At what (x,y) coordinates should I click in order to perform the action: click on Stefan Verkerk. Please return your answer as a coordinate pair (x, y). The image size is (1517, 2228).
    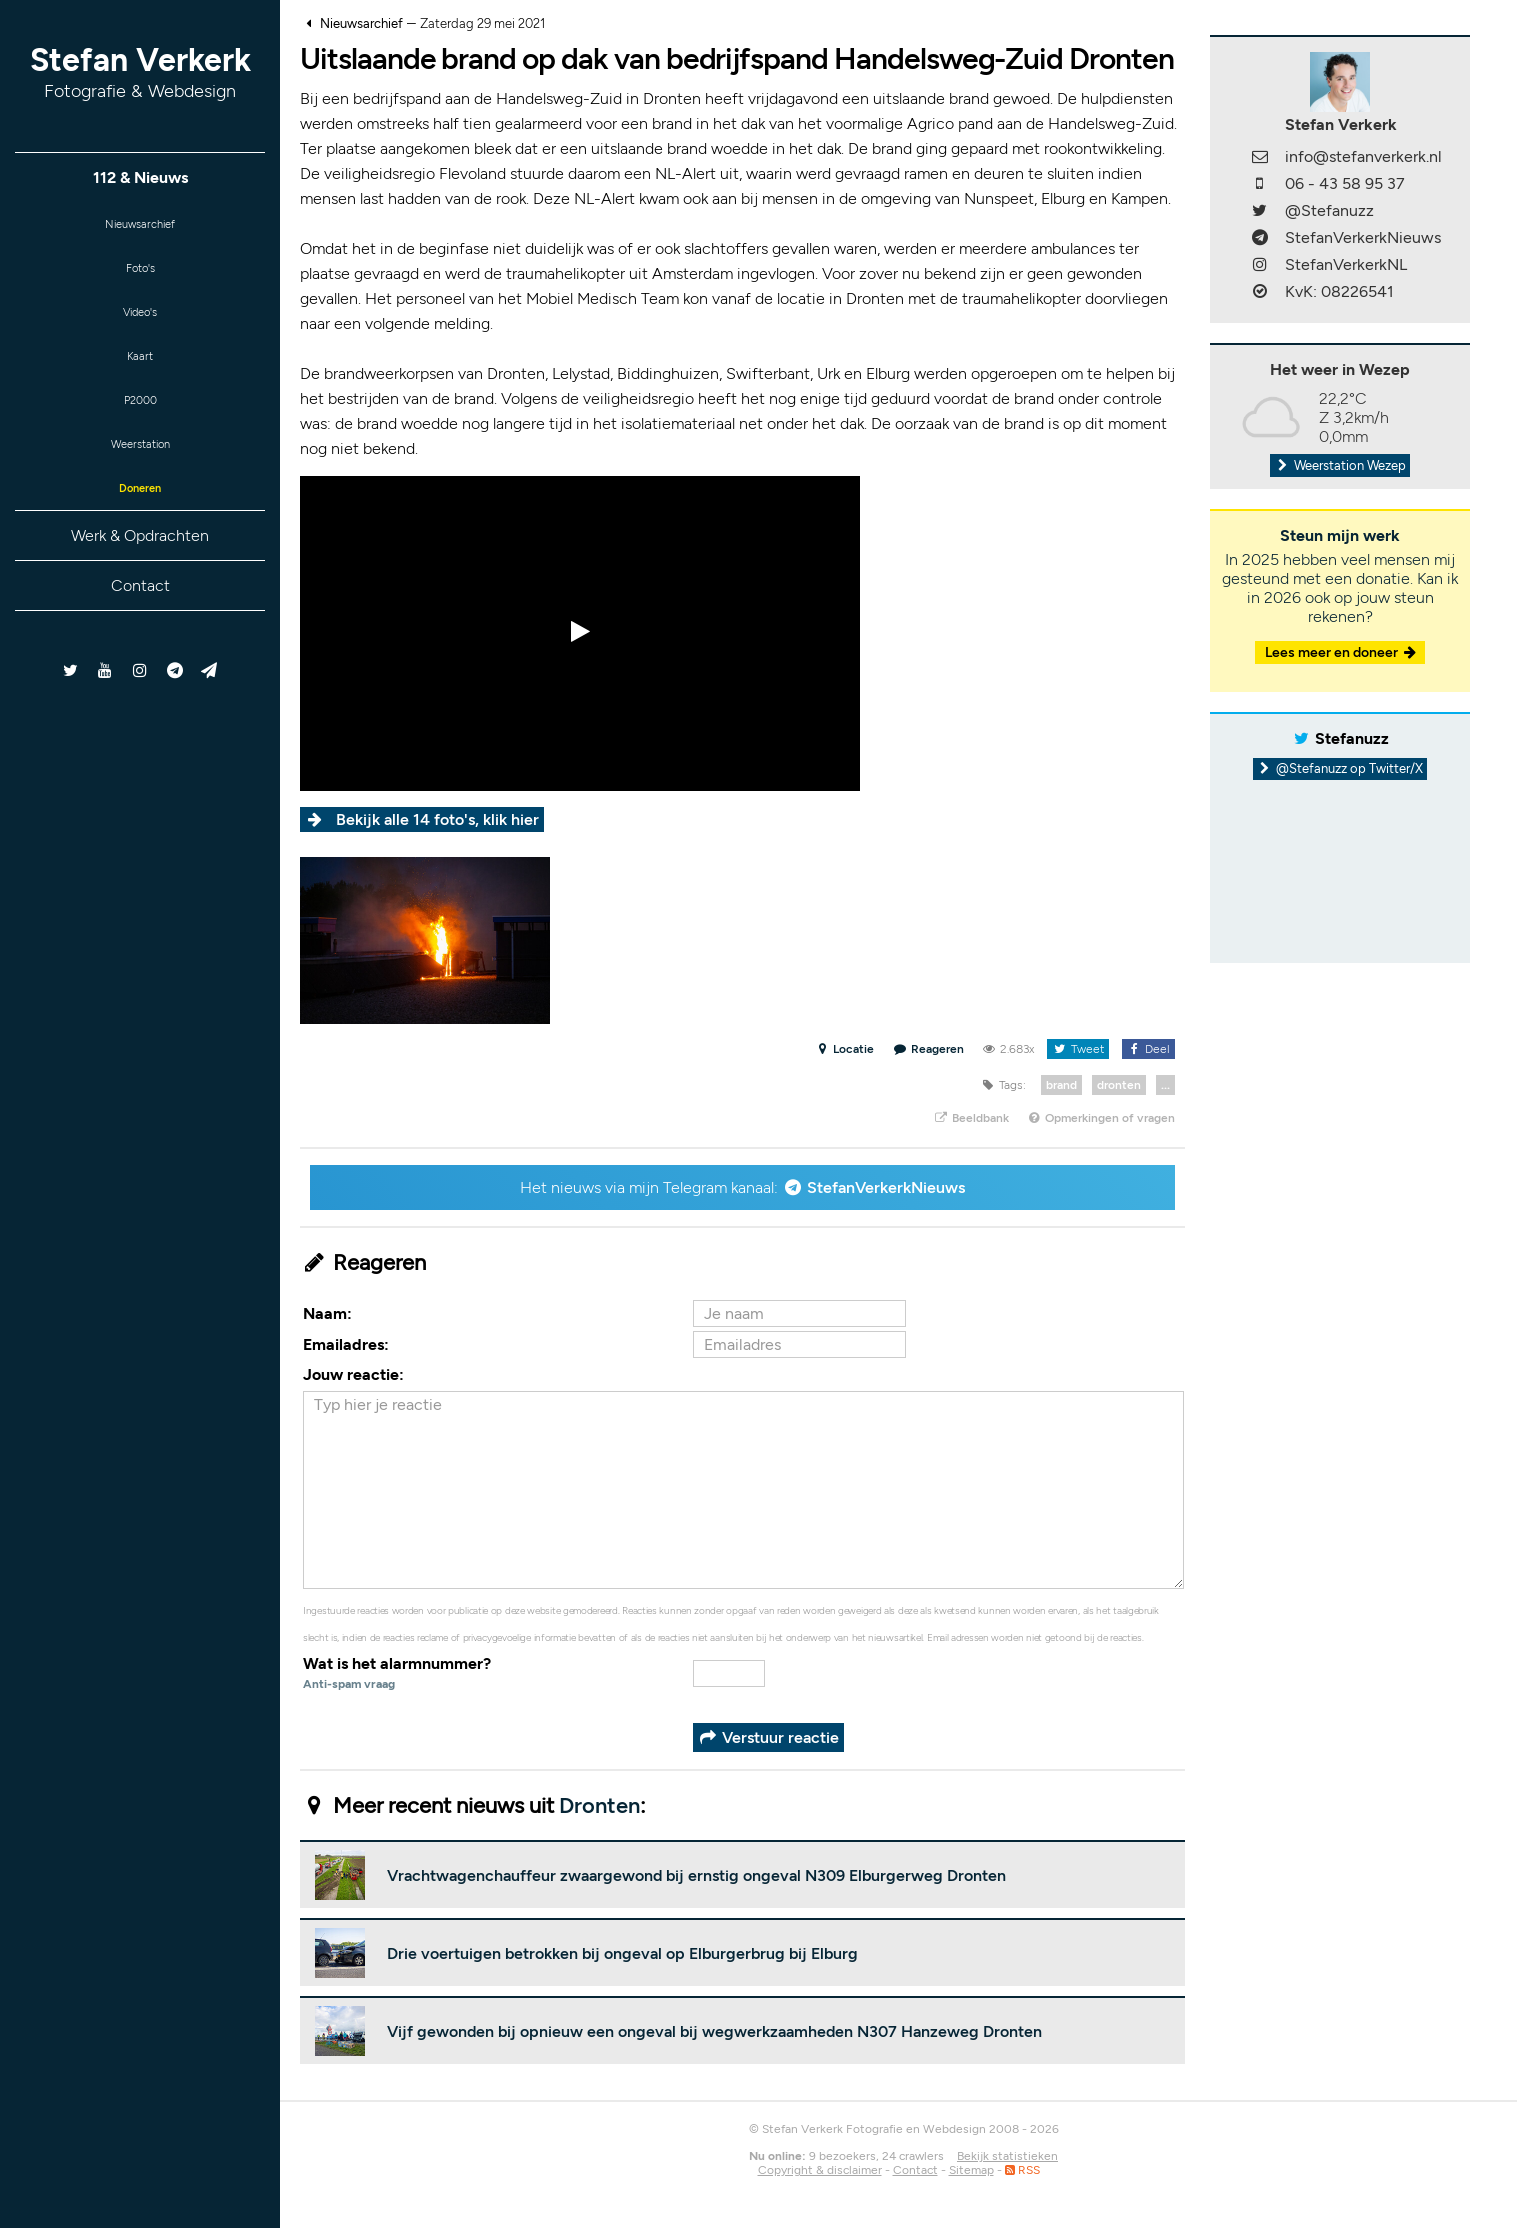
    Looking at the image, I should click on (140, 71).